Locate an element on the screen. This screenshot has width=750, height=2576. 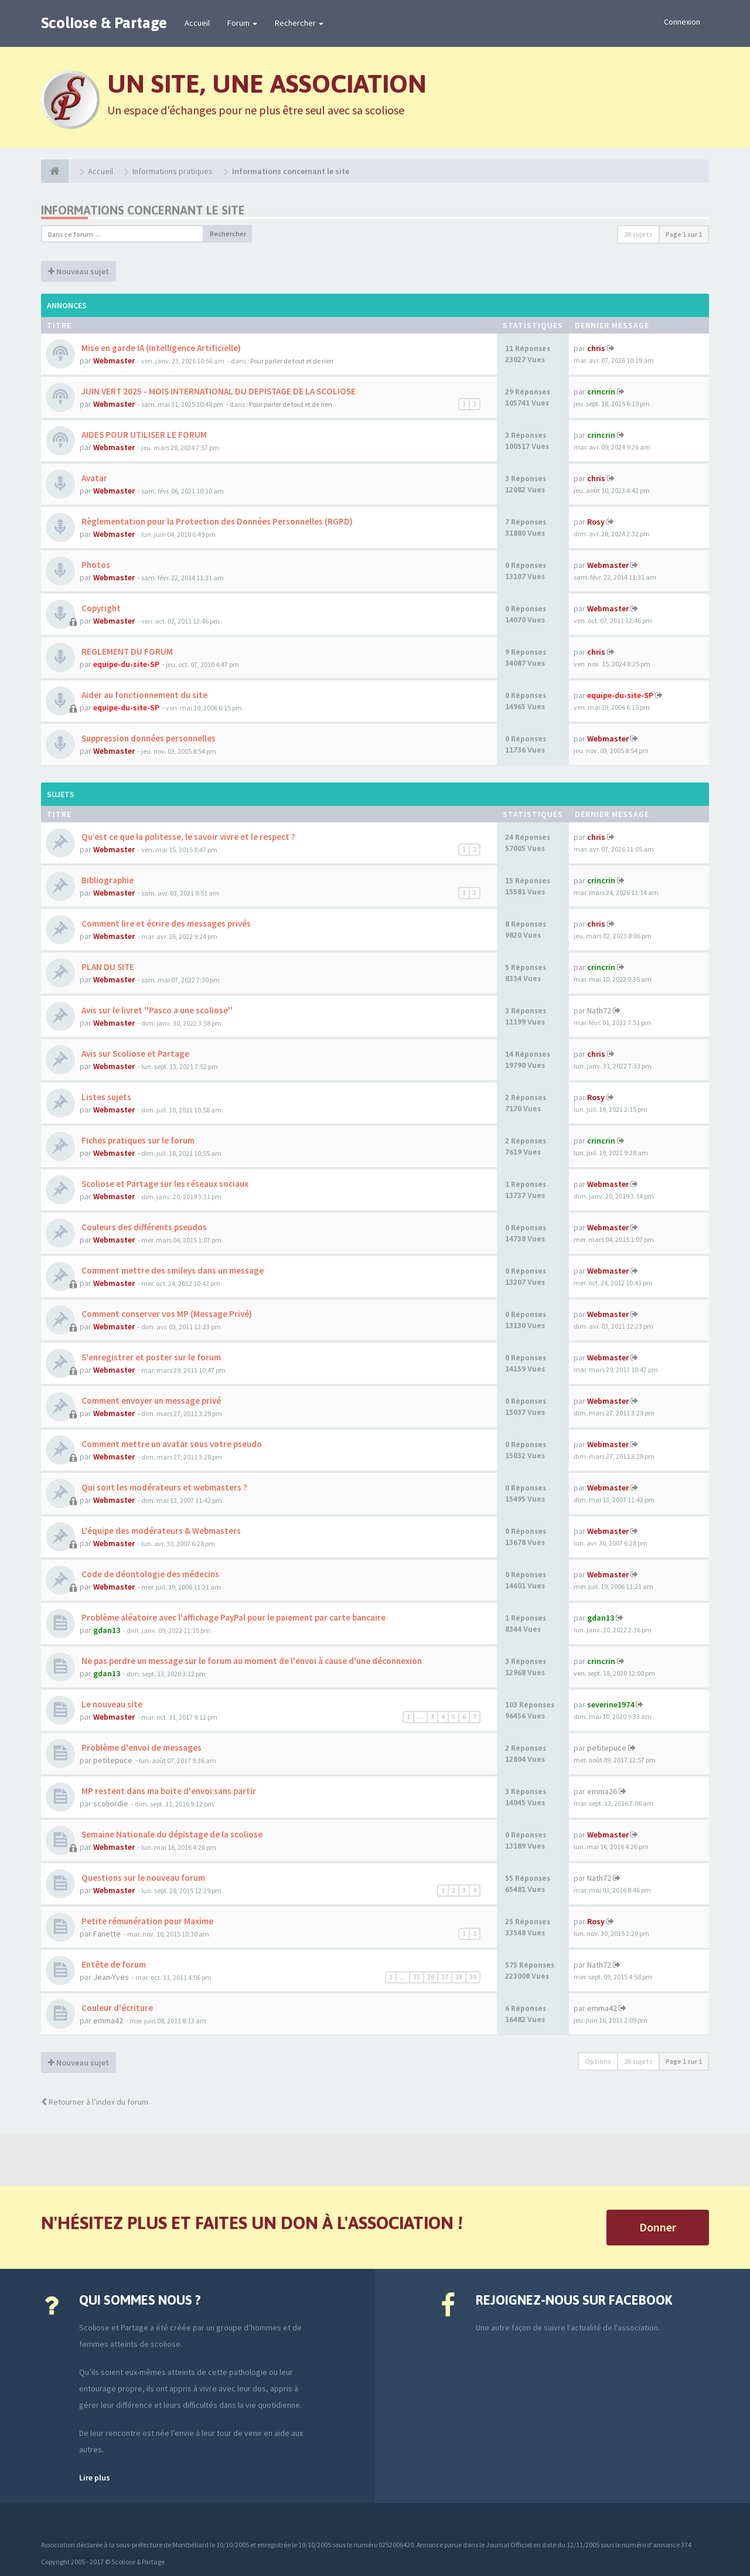
Listes sujets is located at coordinates (105, 1096).